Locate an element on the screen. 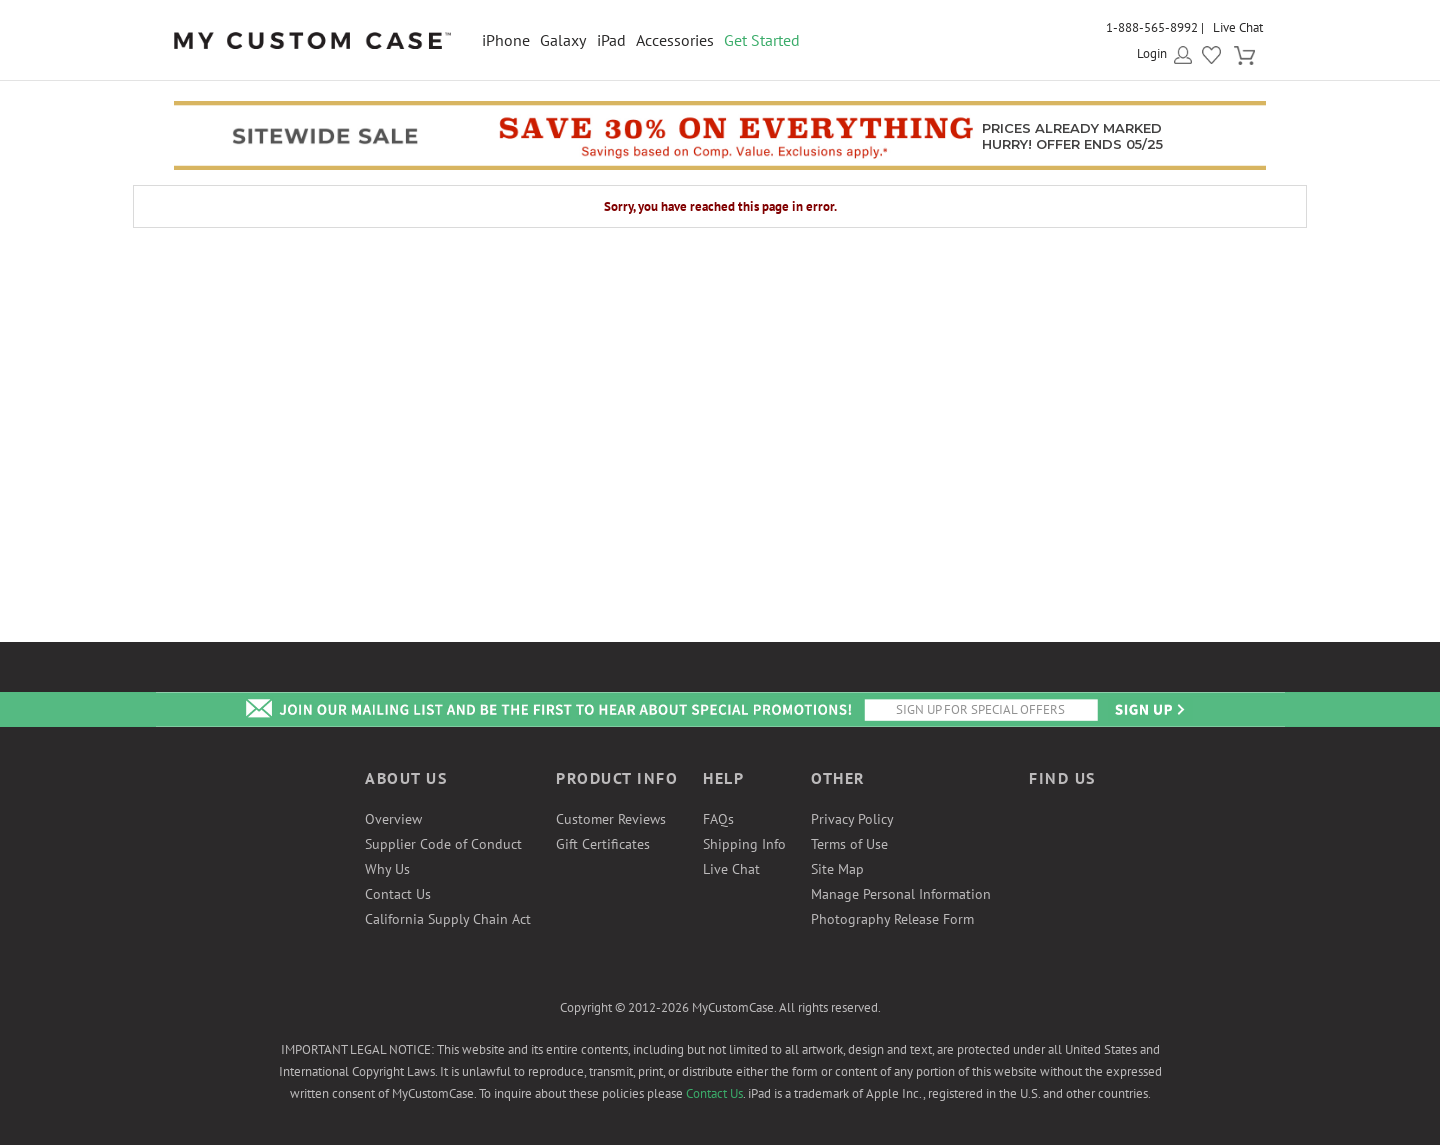 The width and height of the screenshot is (1440, 1145). 1-888-565-8992 is located at coordinates (1152, 27).